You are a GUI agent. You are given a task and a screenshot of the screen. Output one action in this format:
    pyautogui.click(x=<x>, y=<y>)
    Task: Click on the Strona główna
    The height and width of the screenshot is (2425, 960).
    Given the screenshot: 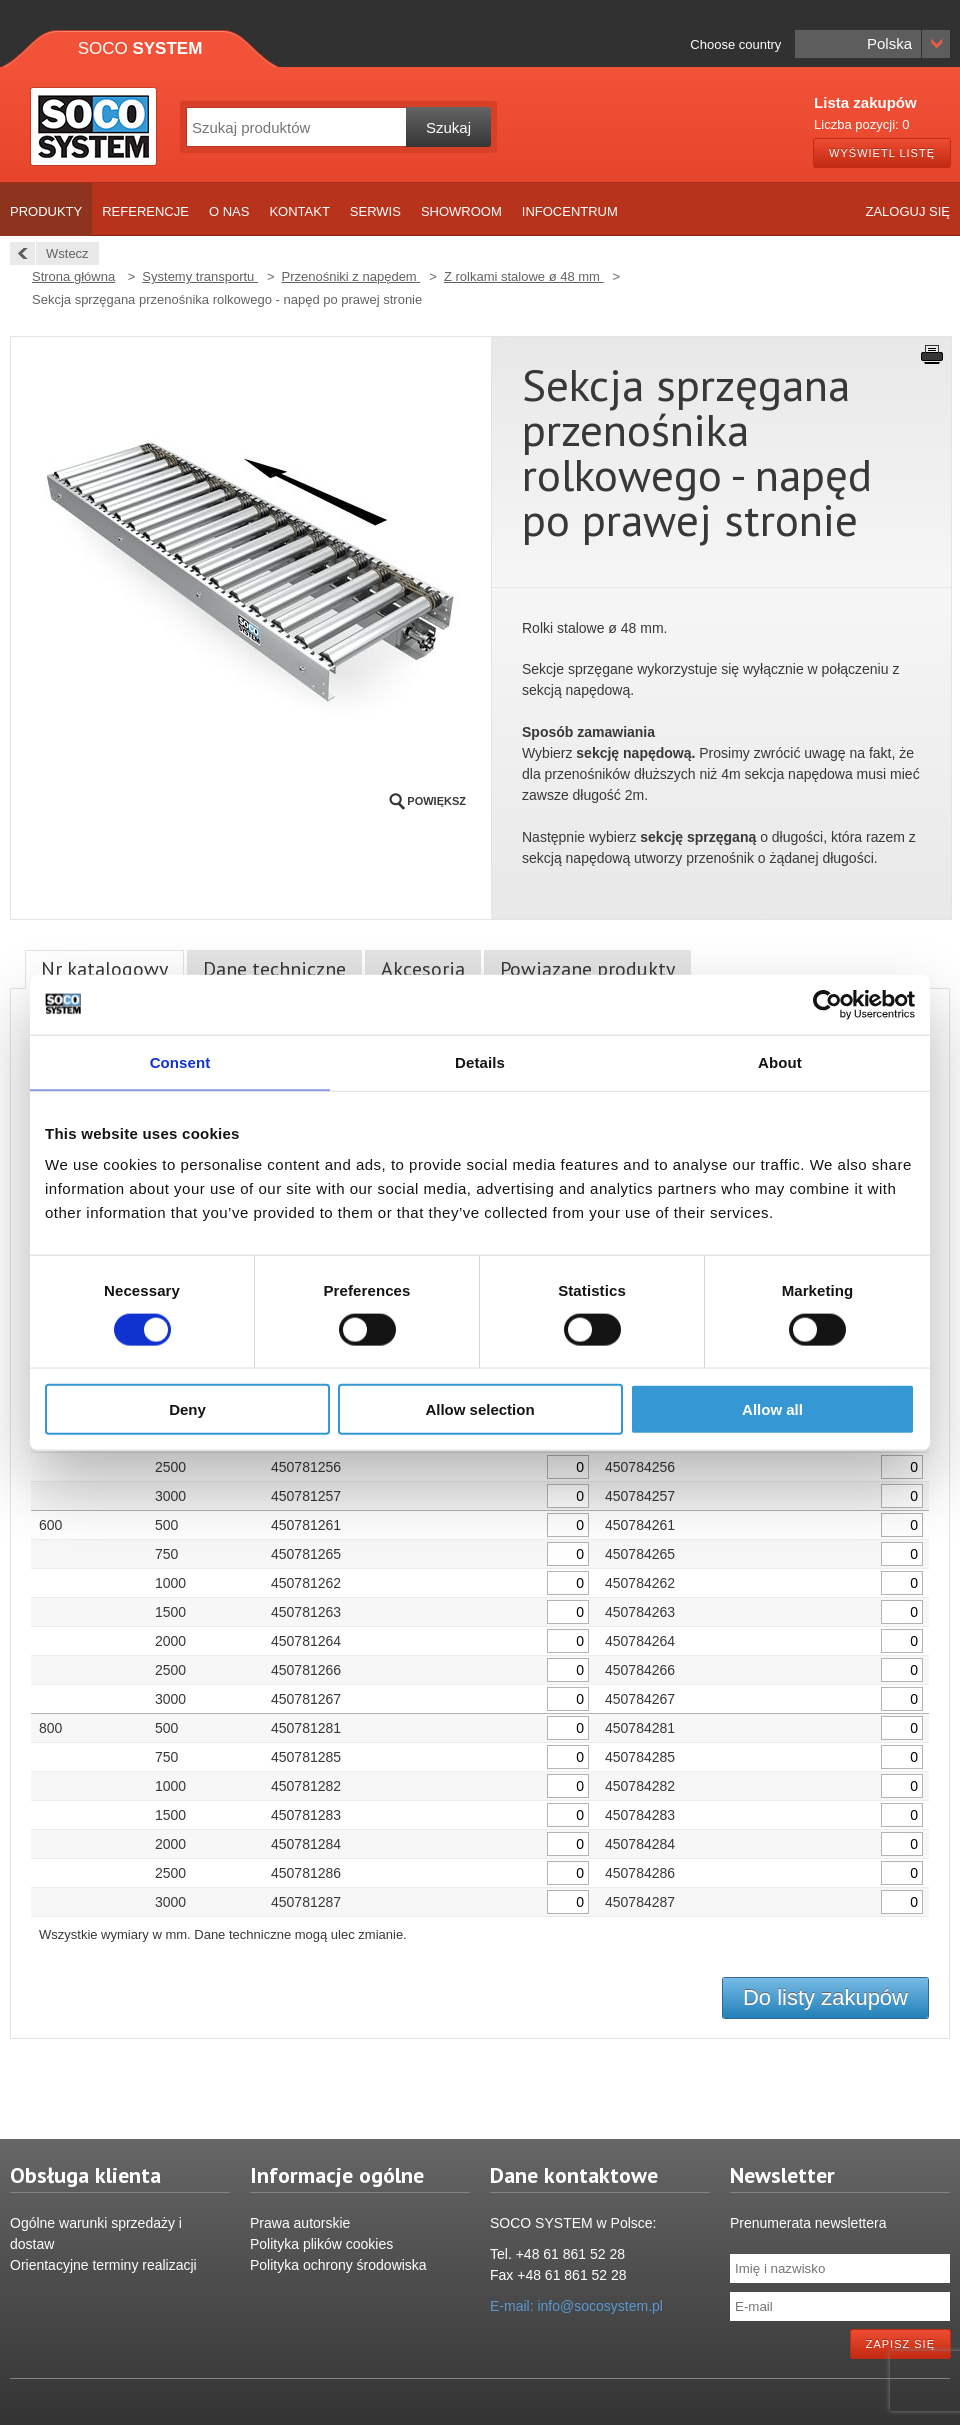 What is the action you would take?
    pyautogui.click(x=73, y=276)
    